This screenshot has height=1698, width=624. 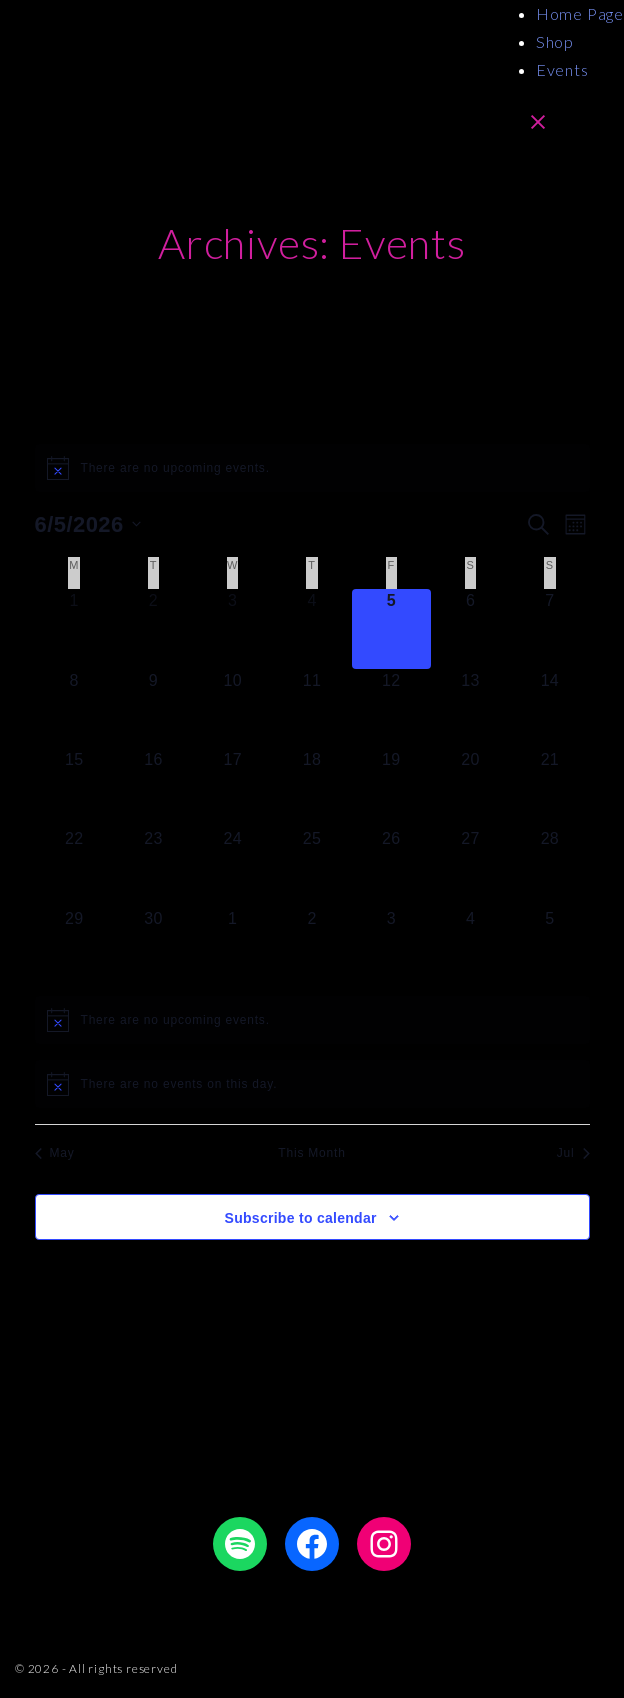 What do you see at coordinates (232, 628) in the screenshot?
I see `[June 3, 0 events]` at bounding box center [232, 628].